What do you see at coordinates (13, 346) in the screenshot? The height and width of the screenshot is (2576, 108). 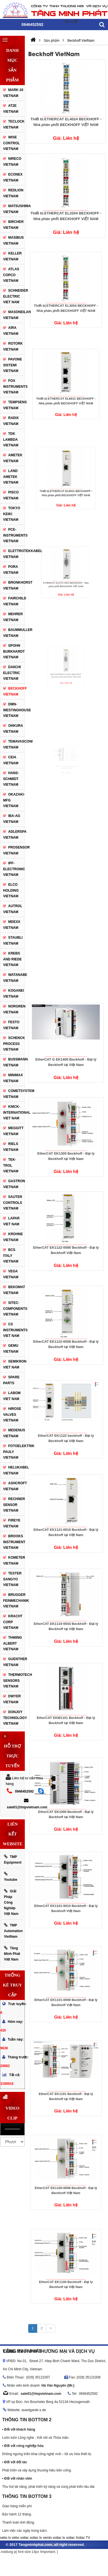 I see `ROTORK VietNam` at bounding box center [13, 346].